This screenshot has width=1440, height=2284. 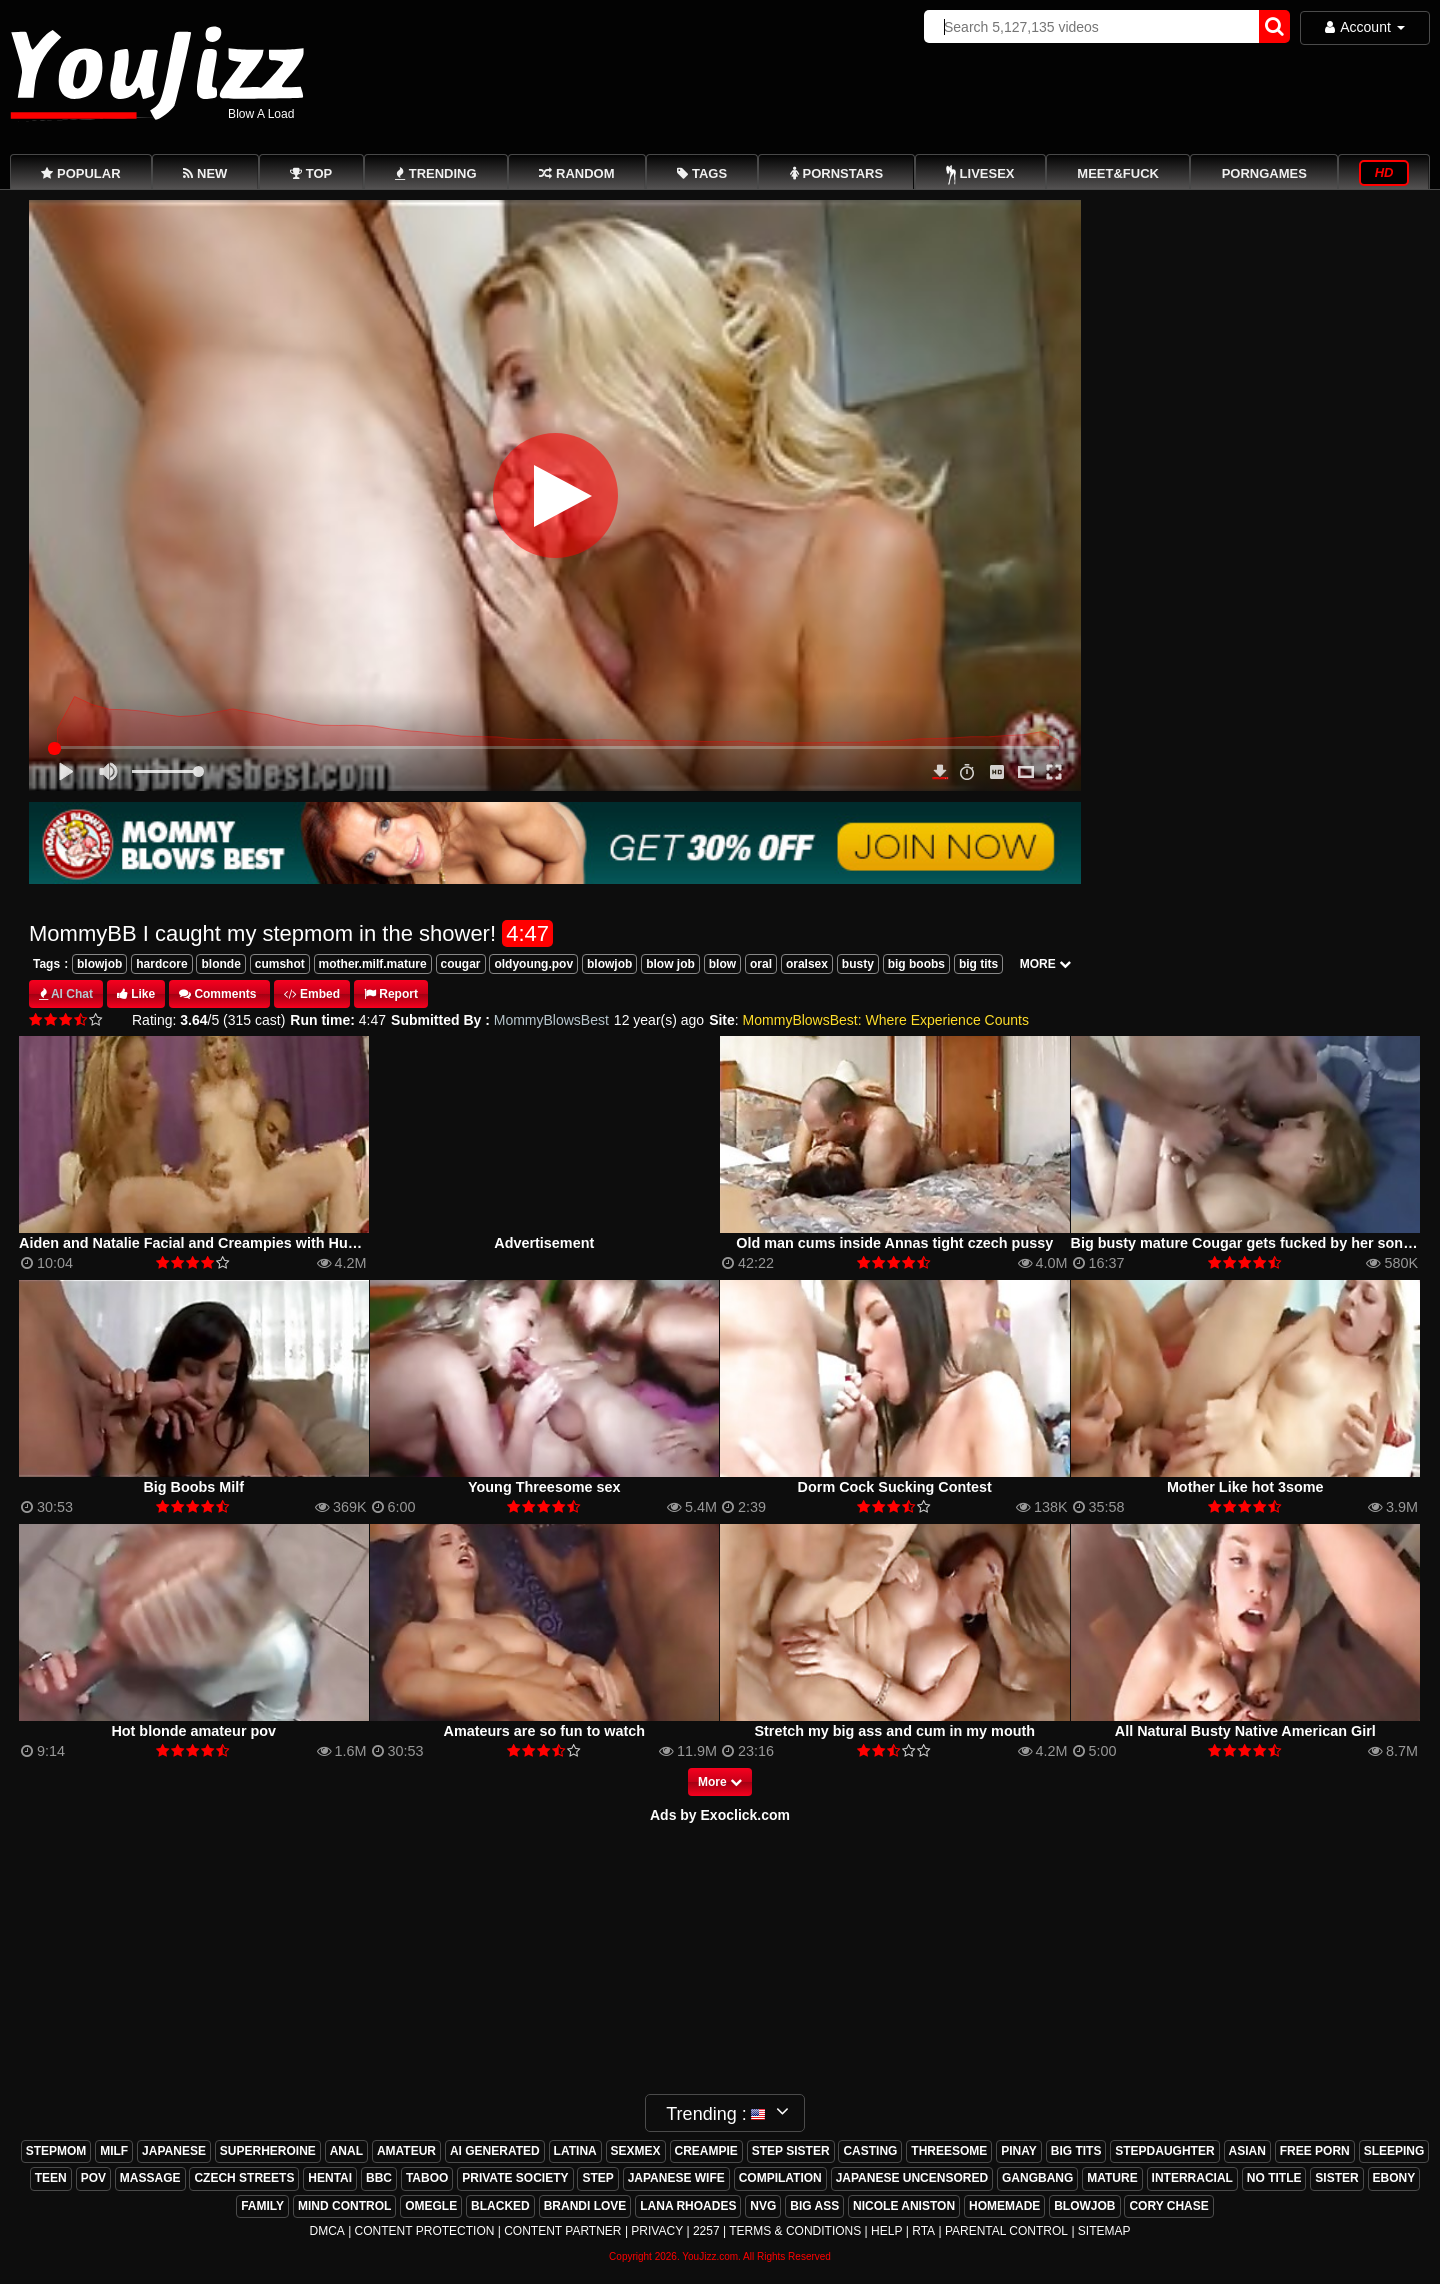 What do you see at coordinates (244, 2178) in the screenshot?
I see `czech streets` at bounding box center [244, 2178].